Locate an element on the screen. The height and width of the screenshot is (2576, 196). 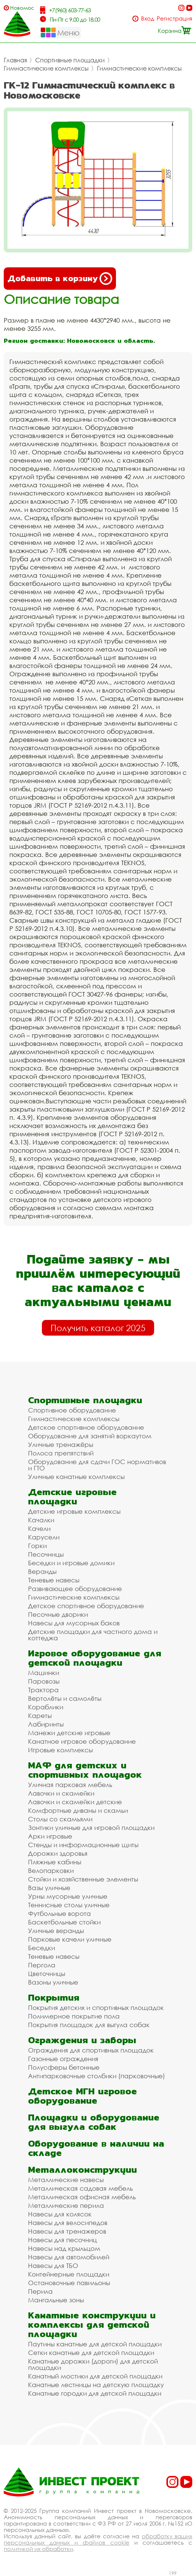
Дорожки здоровья is located at coordinates (58, 1853).